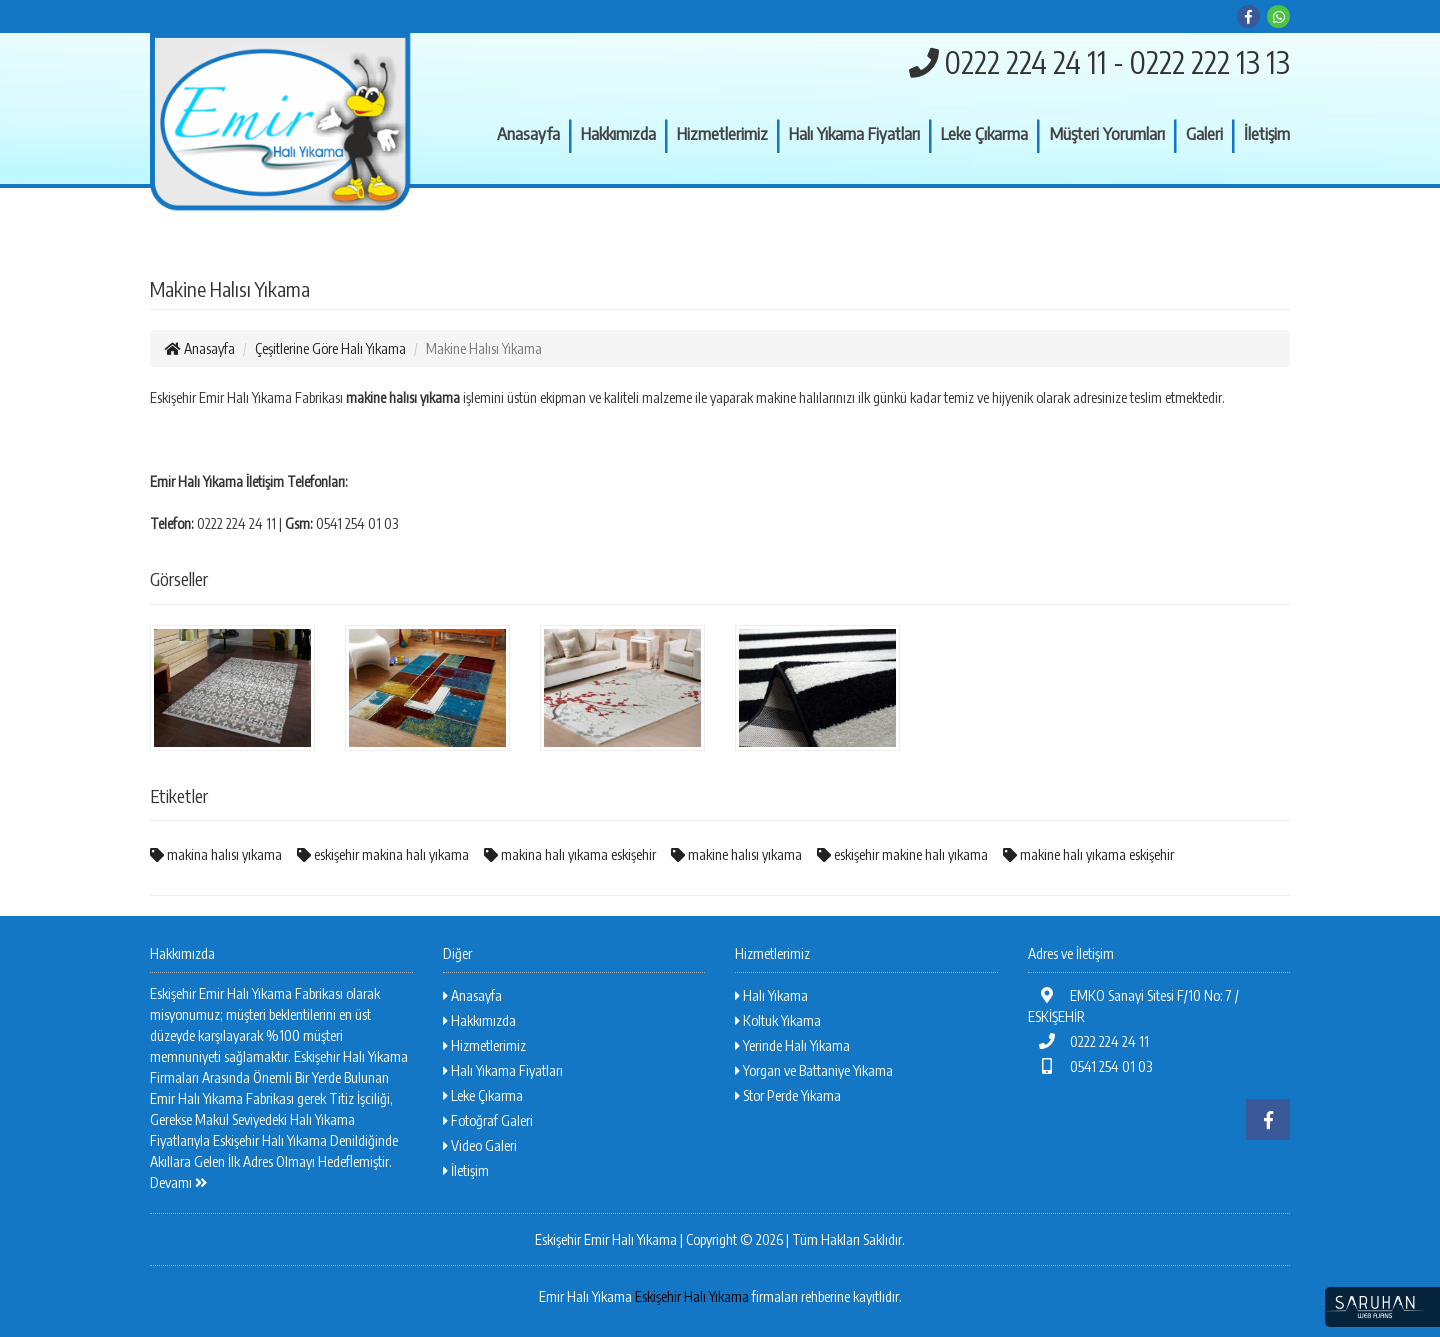  Describe the element at coordinates (216, 854) in the screenshot. I see `makina halısı yıkama` at that location.